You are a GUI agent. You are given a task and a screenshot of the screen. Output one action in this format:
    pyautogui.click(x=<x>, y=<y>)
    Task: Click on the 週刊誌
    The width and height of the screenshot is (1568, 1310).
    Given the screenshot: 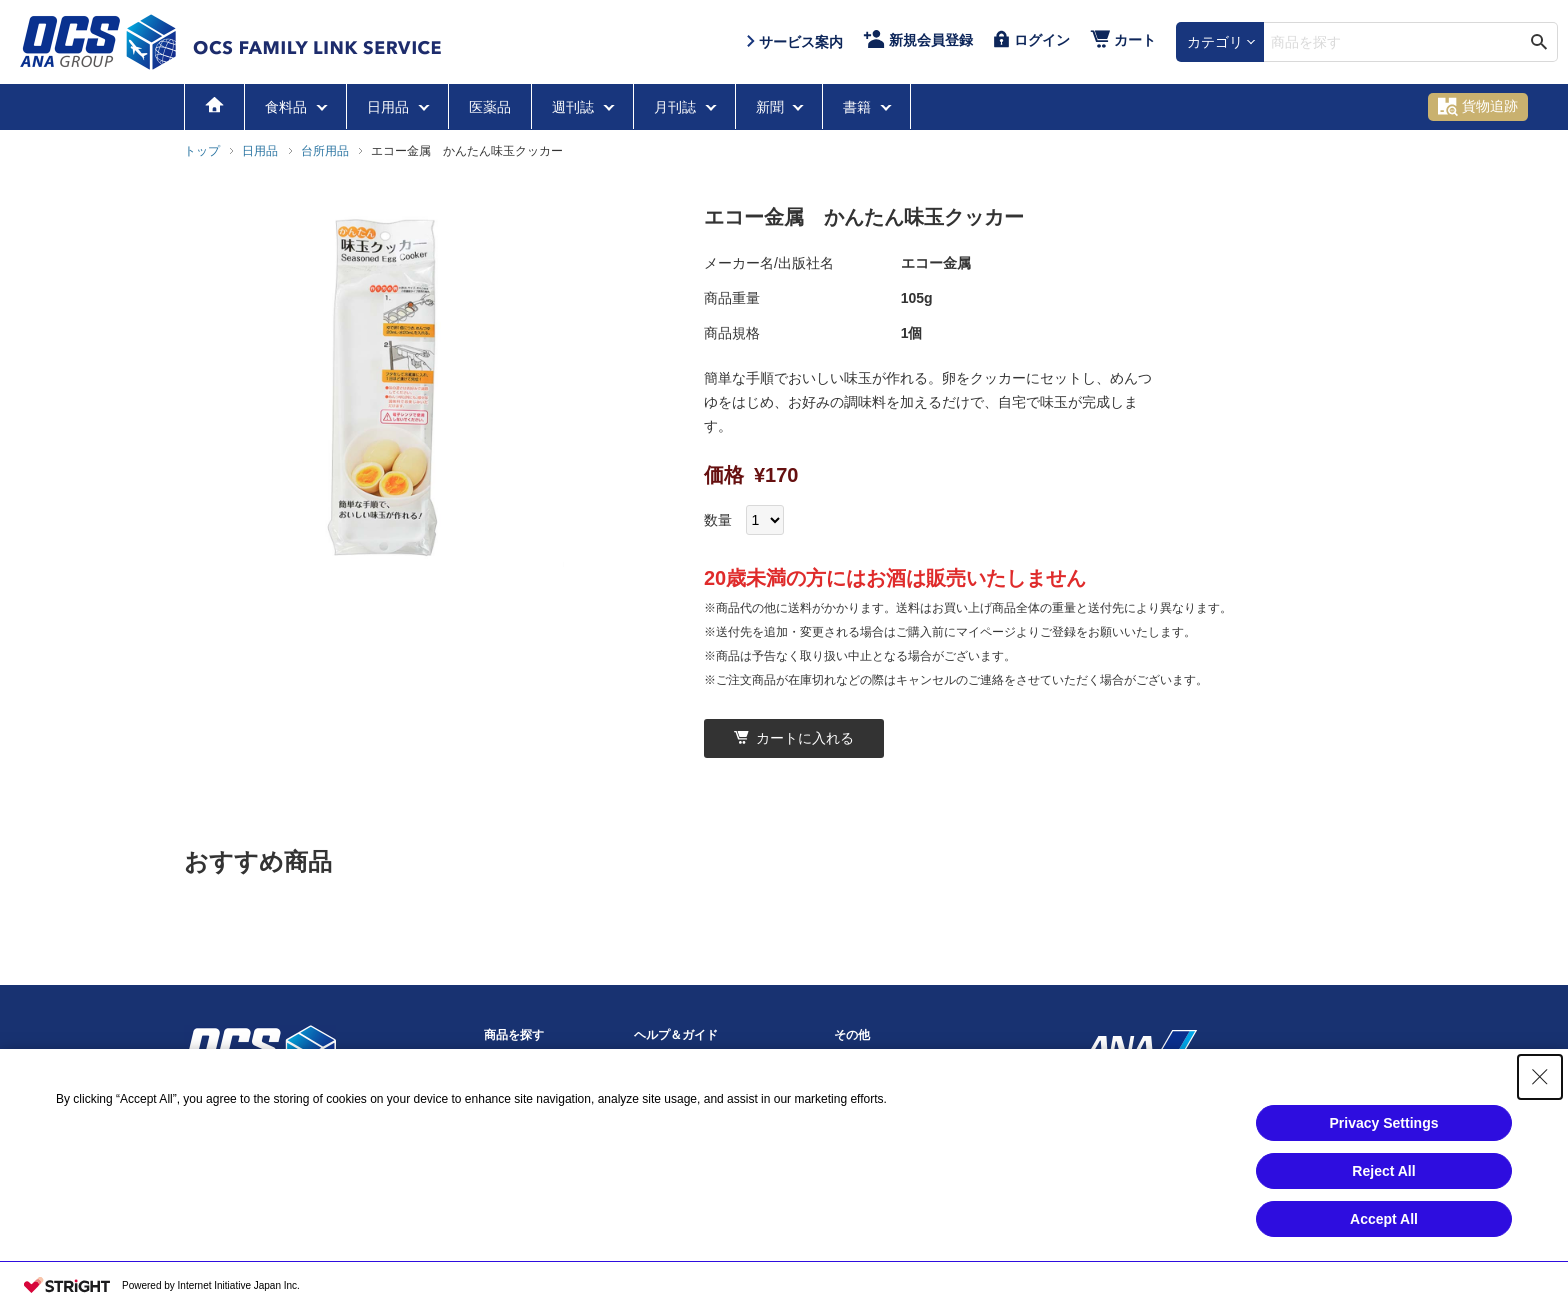 What is the action you would take?
    pyautogui.click(x=575, y=107)
    